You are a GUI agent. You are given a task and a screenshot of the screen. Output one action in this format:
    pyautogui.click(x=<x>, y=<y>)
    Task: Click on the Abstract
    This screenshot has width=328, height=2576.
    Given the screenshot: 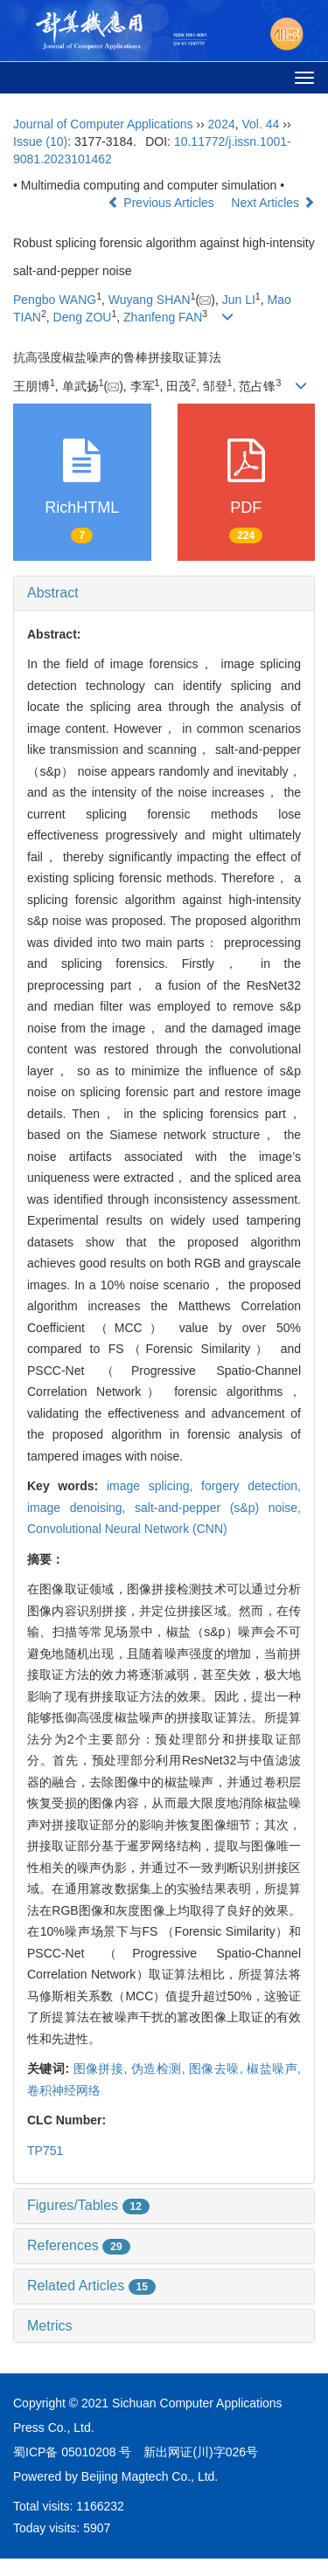 What is the action you would take?
    pyautogui.click(x=53, y=592)
    